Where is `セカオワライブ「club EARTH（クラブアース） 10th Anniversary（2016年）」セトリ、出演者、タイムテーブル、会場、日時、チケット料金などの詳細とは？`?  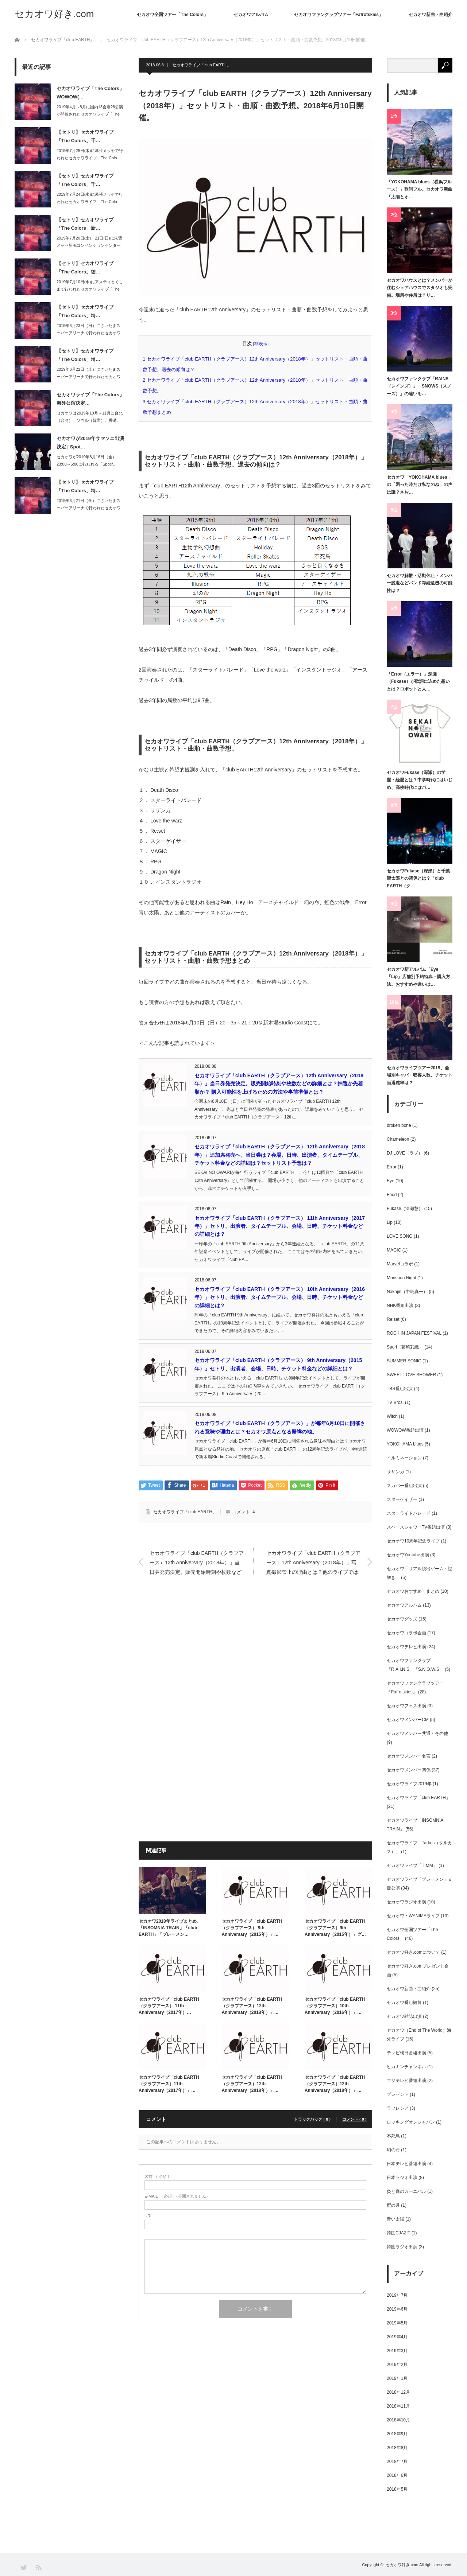 セカオワライブ「club EARTH（クラブアース） 10th Anniversary（2016年）」セトリ、出演者、タイムテーブル、会場、日時、チケット料金などの詳細とは？ is located at coordinates (279, 1297).